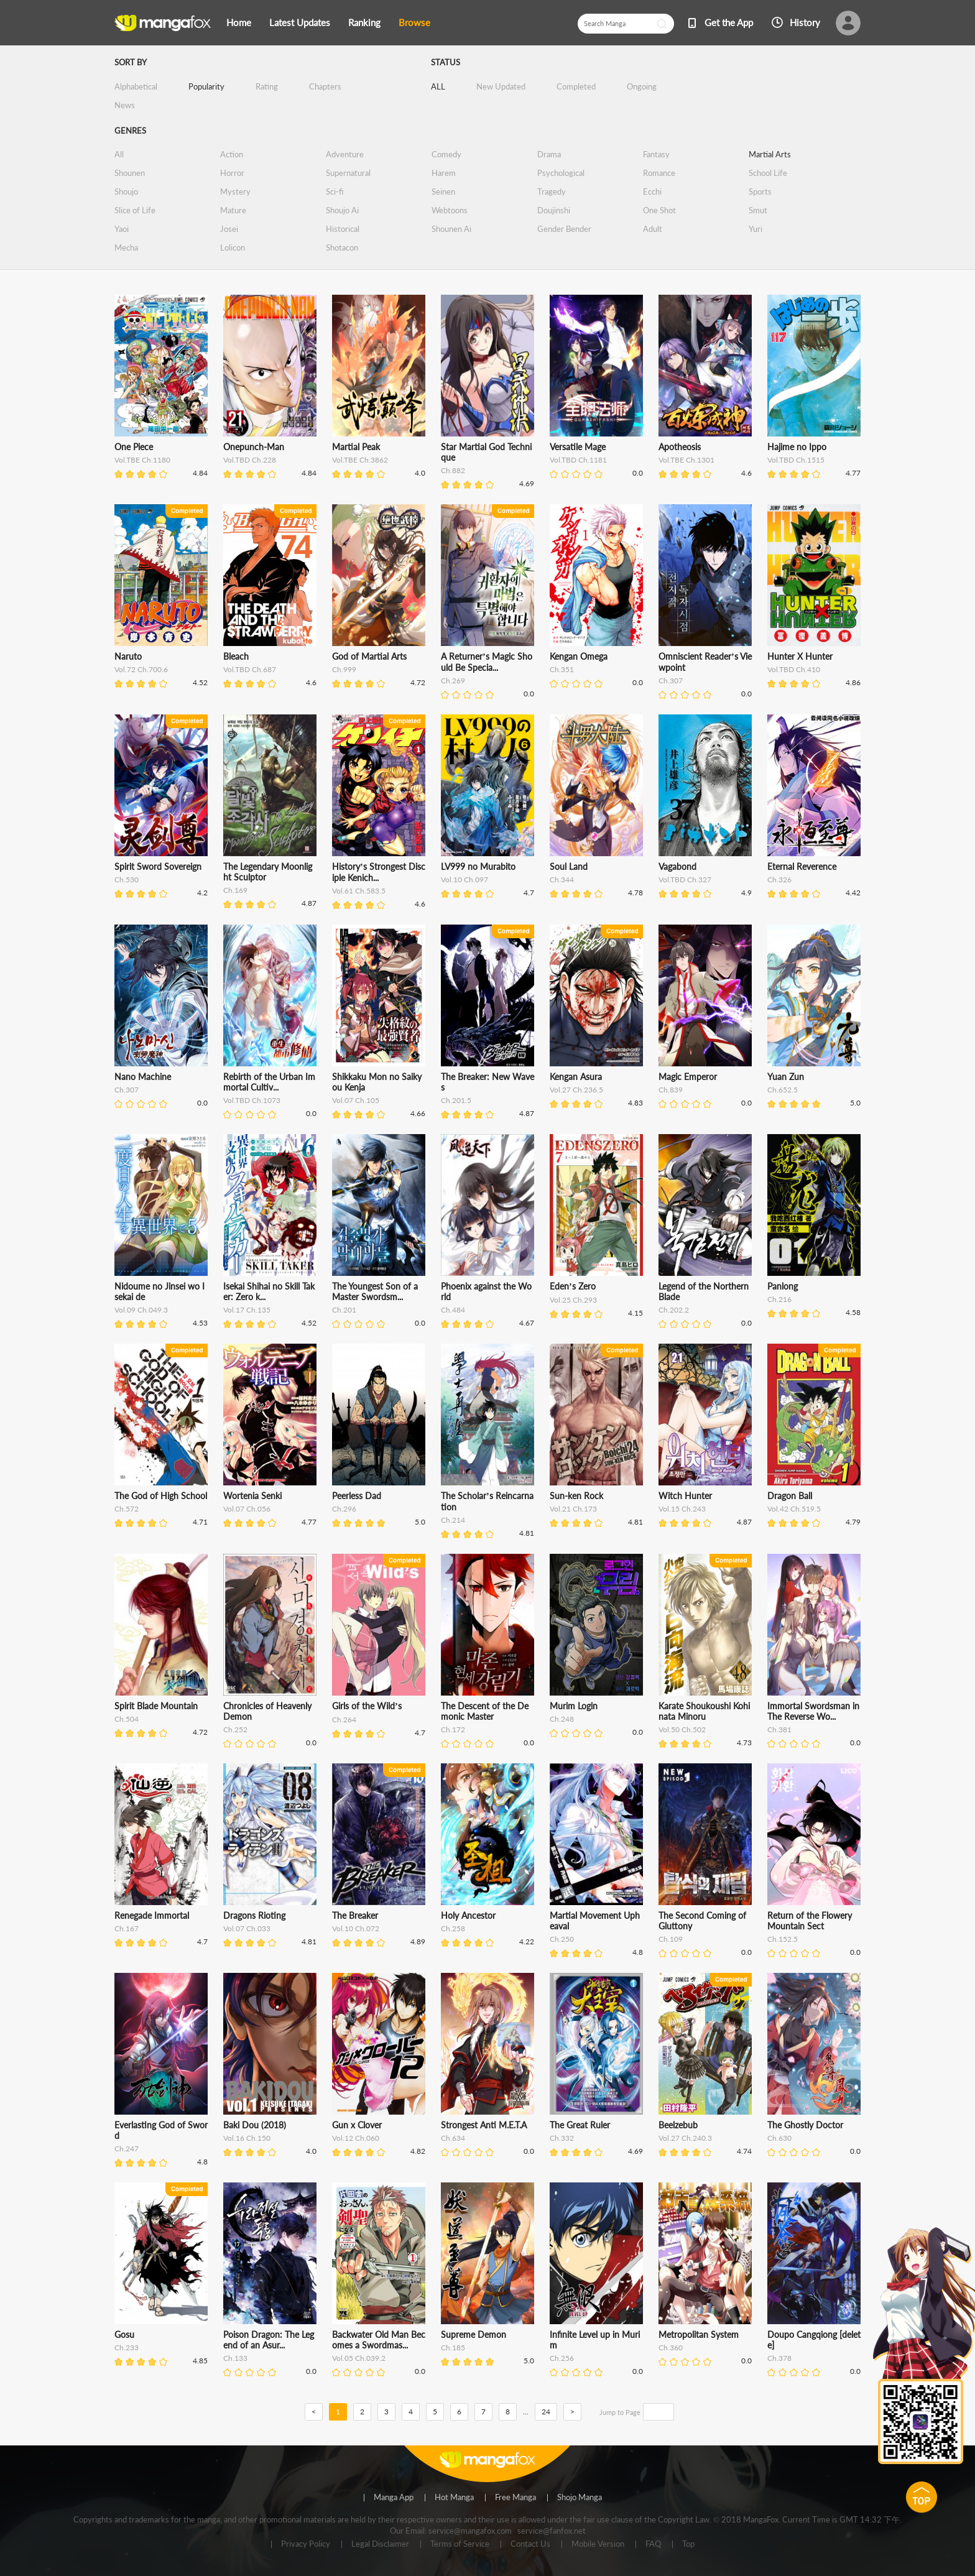 The image size is (975, 2576). I want to click on School Life, so click(768, 173).